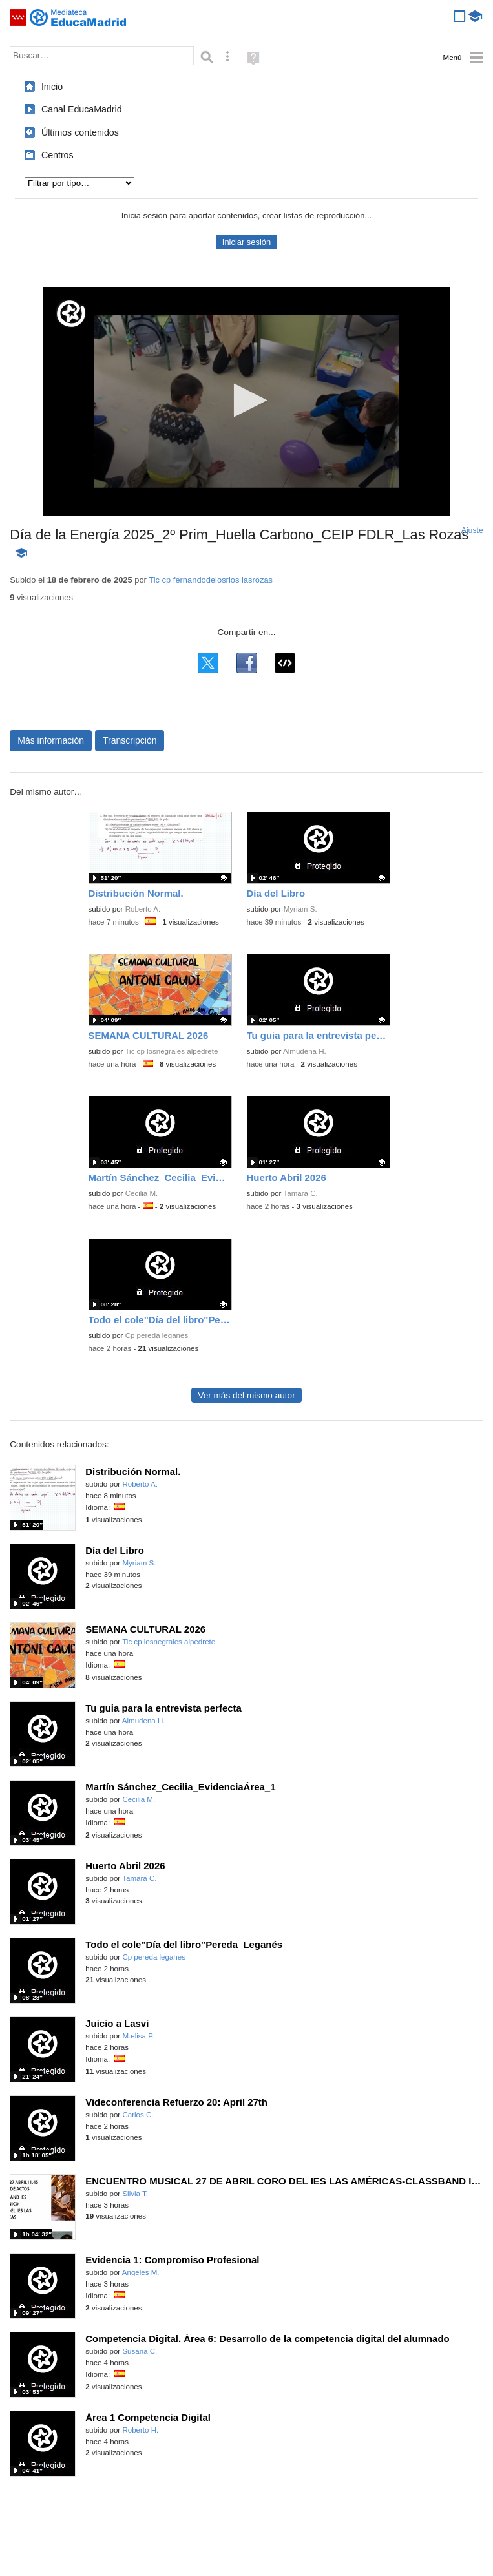 This screenshot has height=2576, width=493. Describe the element at coordinates (246, 1395) in the screenshot. I see `Ver más del mismo autor` at that location.